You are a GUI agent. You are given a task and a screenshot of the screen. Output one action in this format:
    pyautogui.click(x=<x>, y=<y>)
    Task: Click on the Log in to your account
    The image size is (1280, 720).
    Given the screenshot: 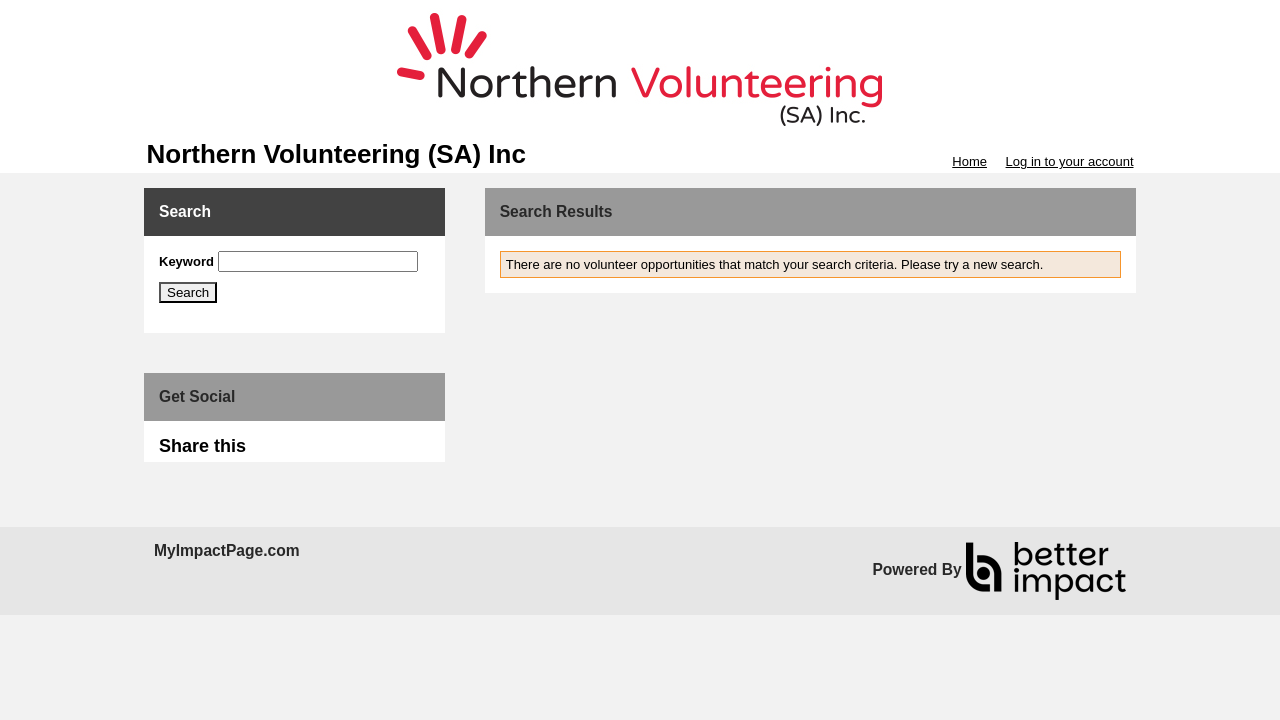 What is the action you would take?
    pyautogui.click(x=1070, y=161)
    